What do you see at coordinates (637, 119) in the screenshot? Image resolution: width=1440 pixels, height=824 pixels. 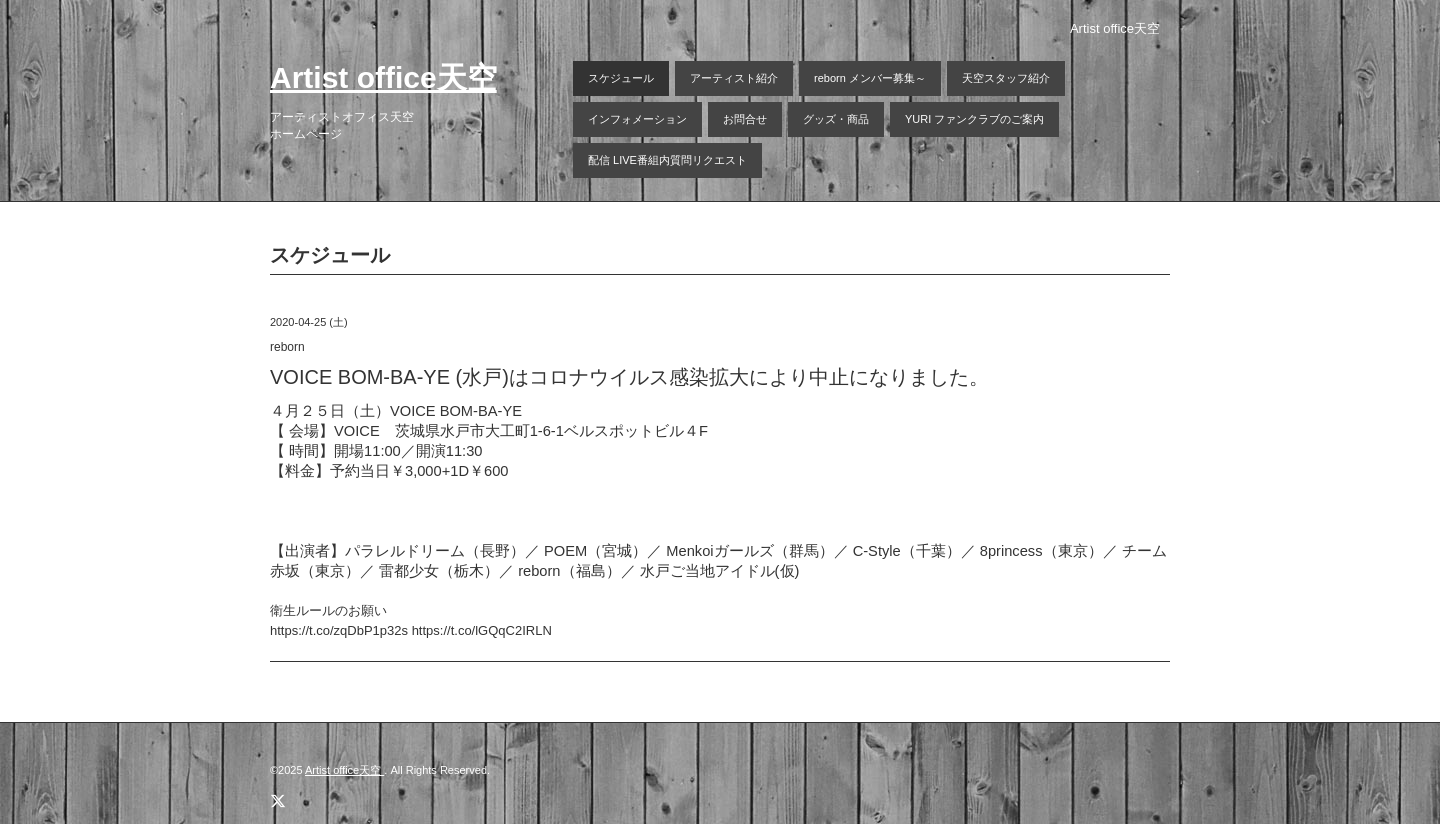 I see `インフォメーション` at bounding box center [637, 119].